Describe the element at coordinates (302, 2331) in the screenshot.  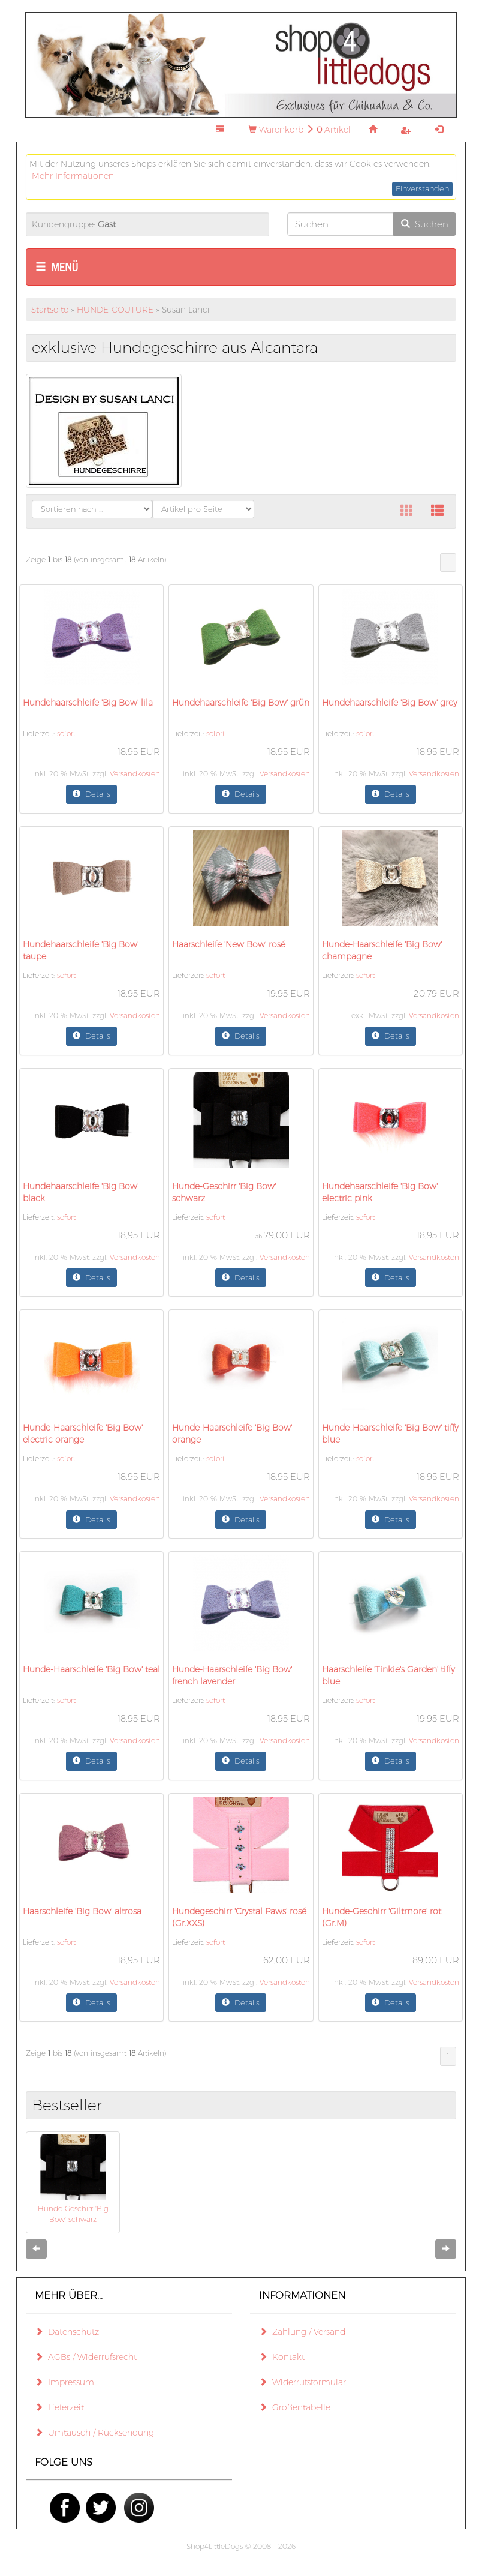
I see `Zahlung / Versand` at that location.